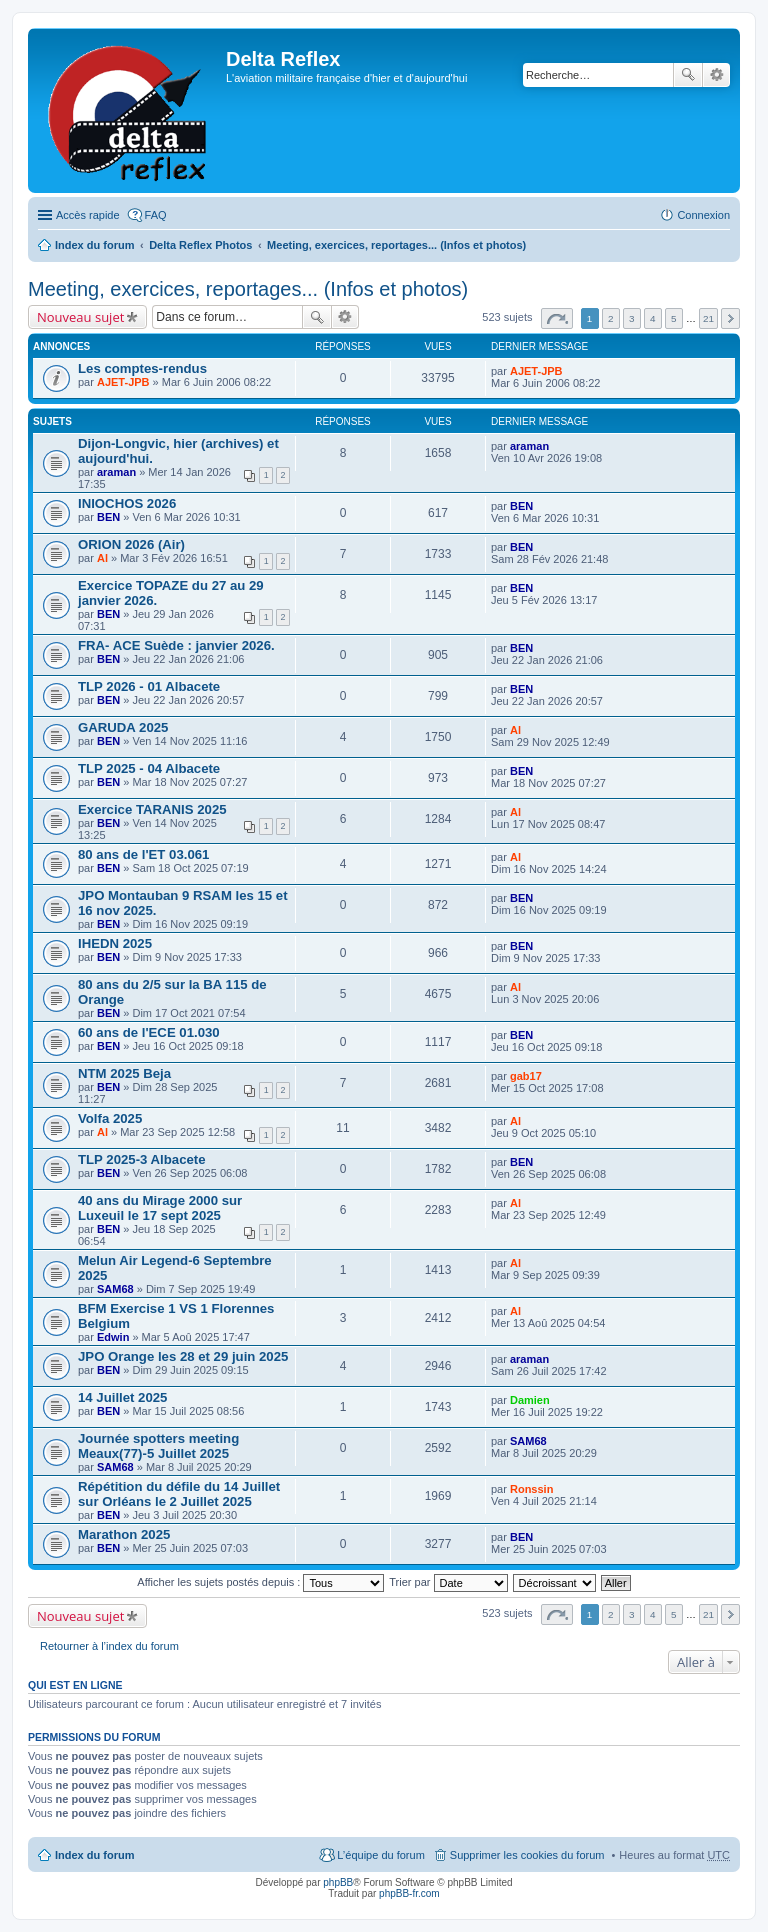 The image size is (768, 1932). Describe the element at coordinates (94, 245) in the screenshot. I see `Index du forum` at that location.